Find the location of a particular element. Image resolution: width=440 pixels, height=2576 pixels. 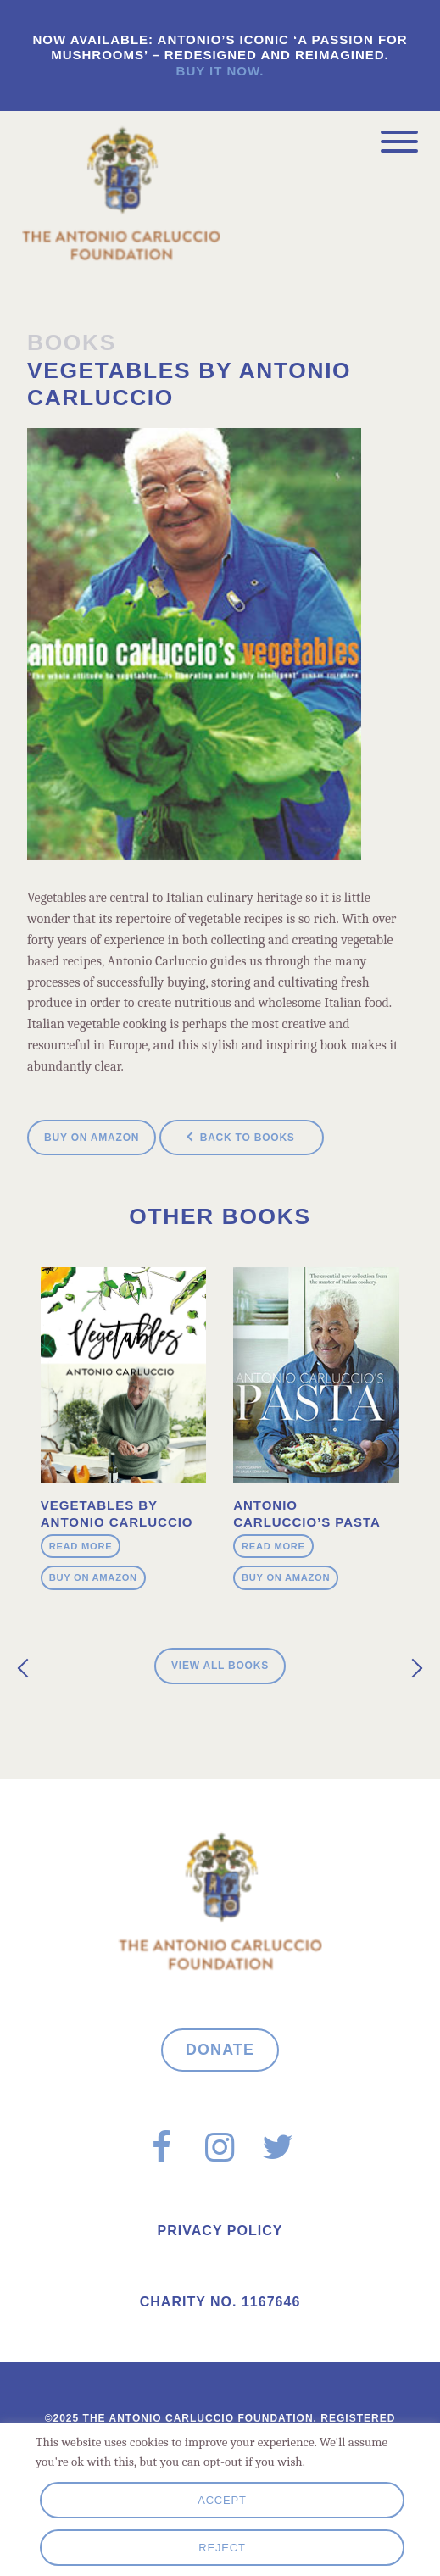

Donate is located at coordinates (220, 2049).